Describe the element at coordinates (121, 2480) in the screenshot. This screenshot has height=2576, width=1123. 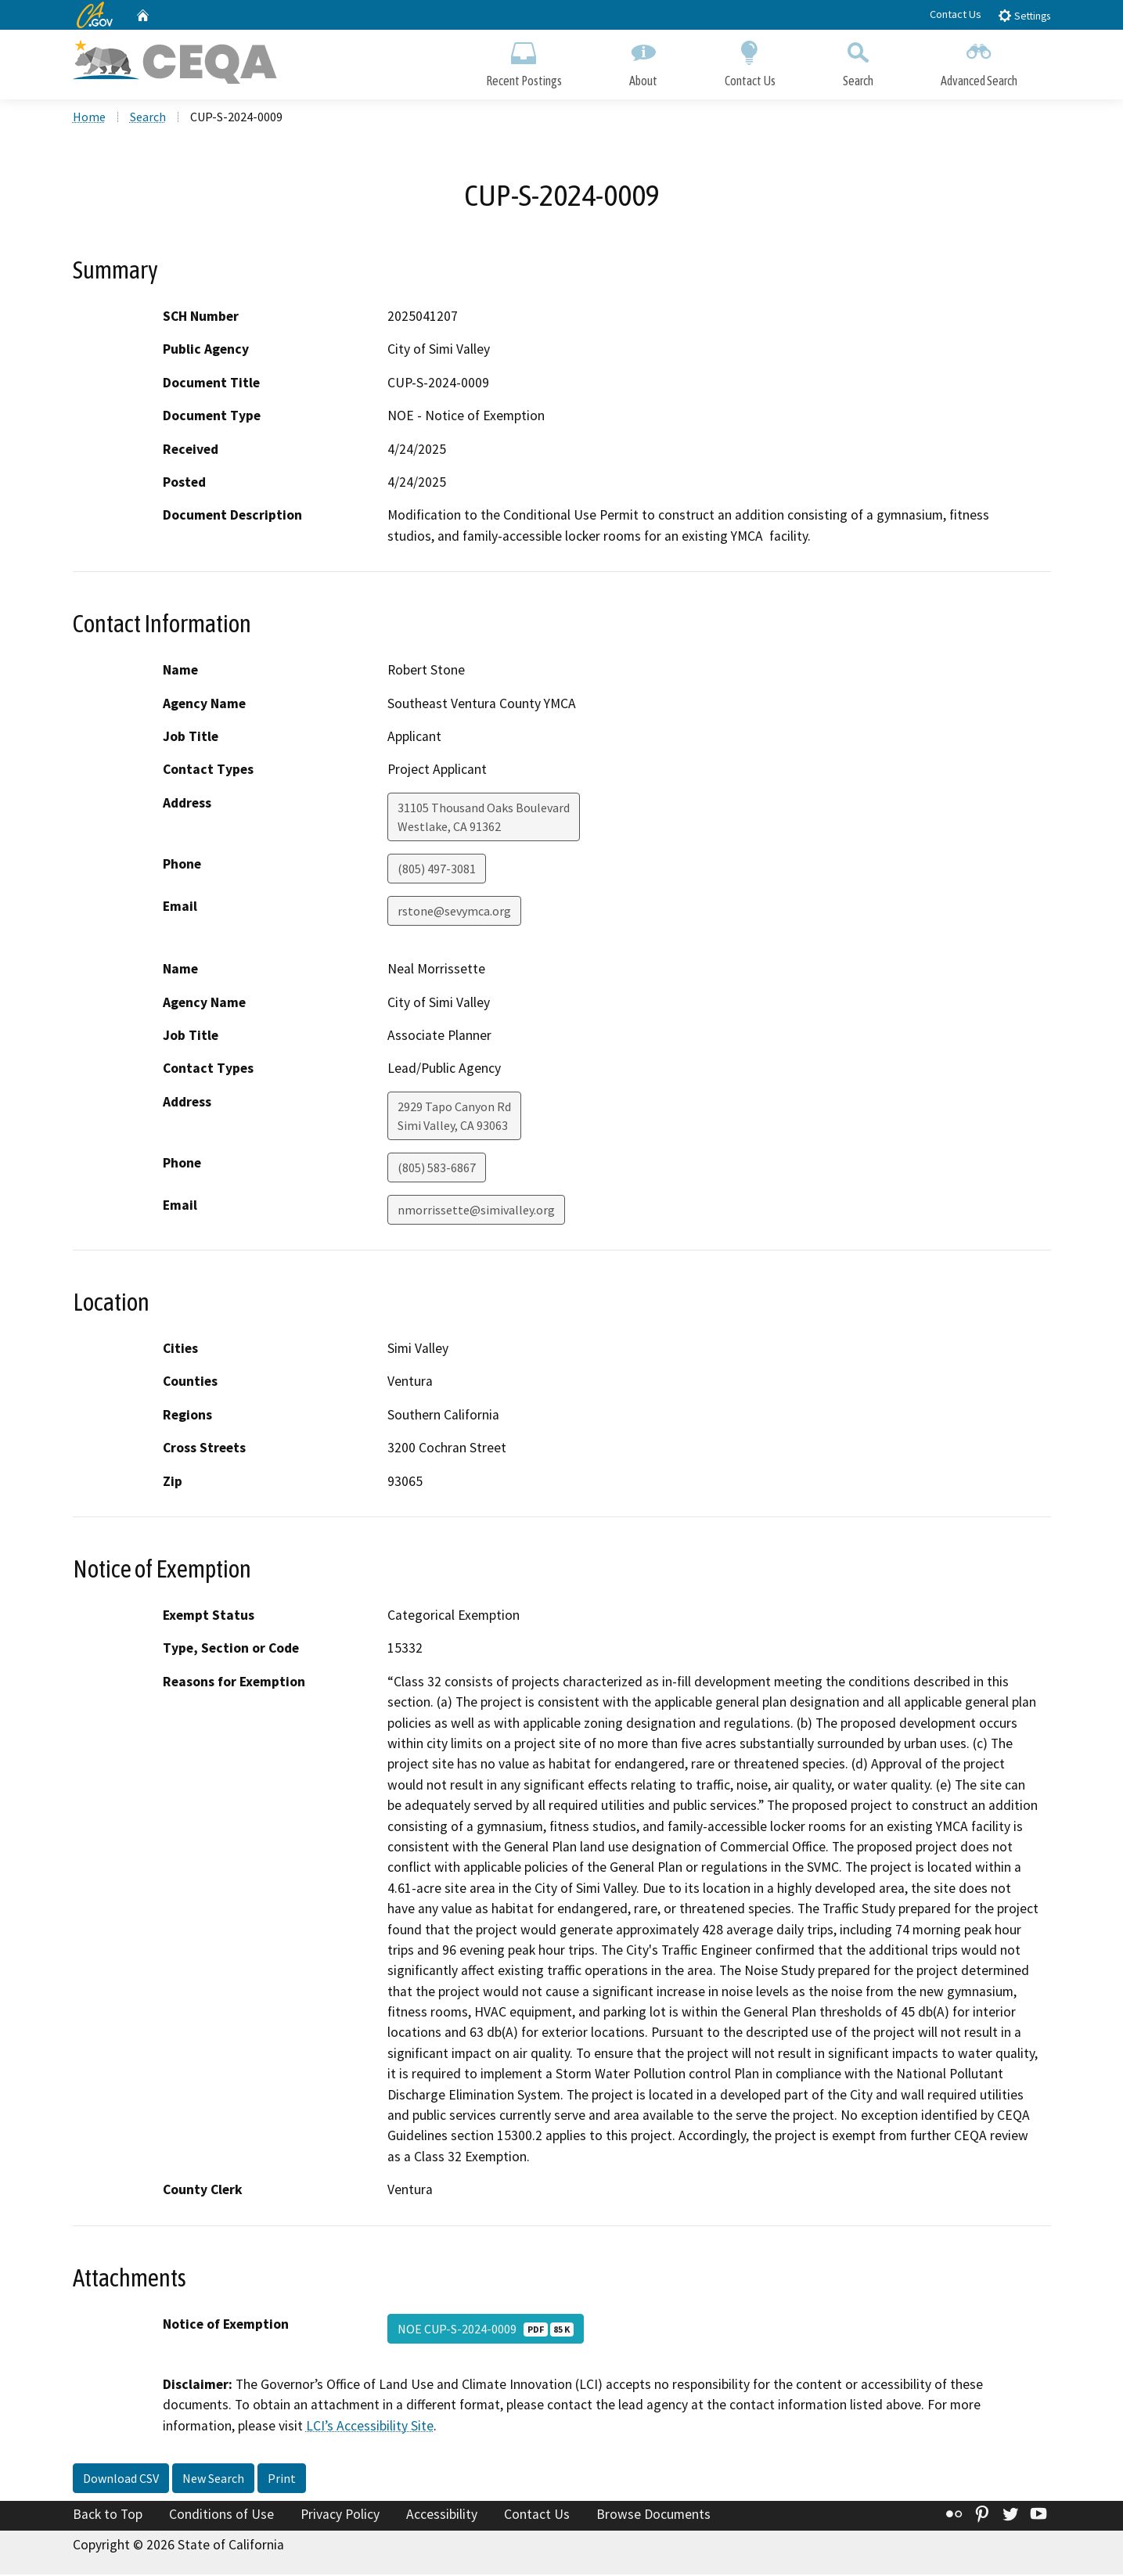
I see `Download CSV` at that location.